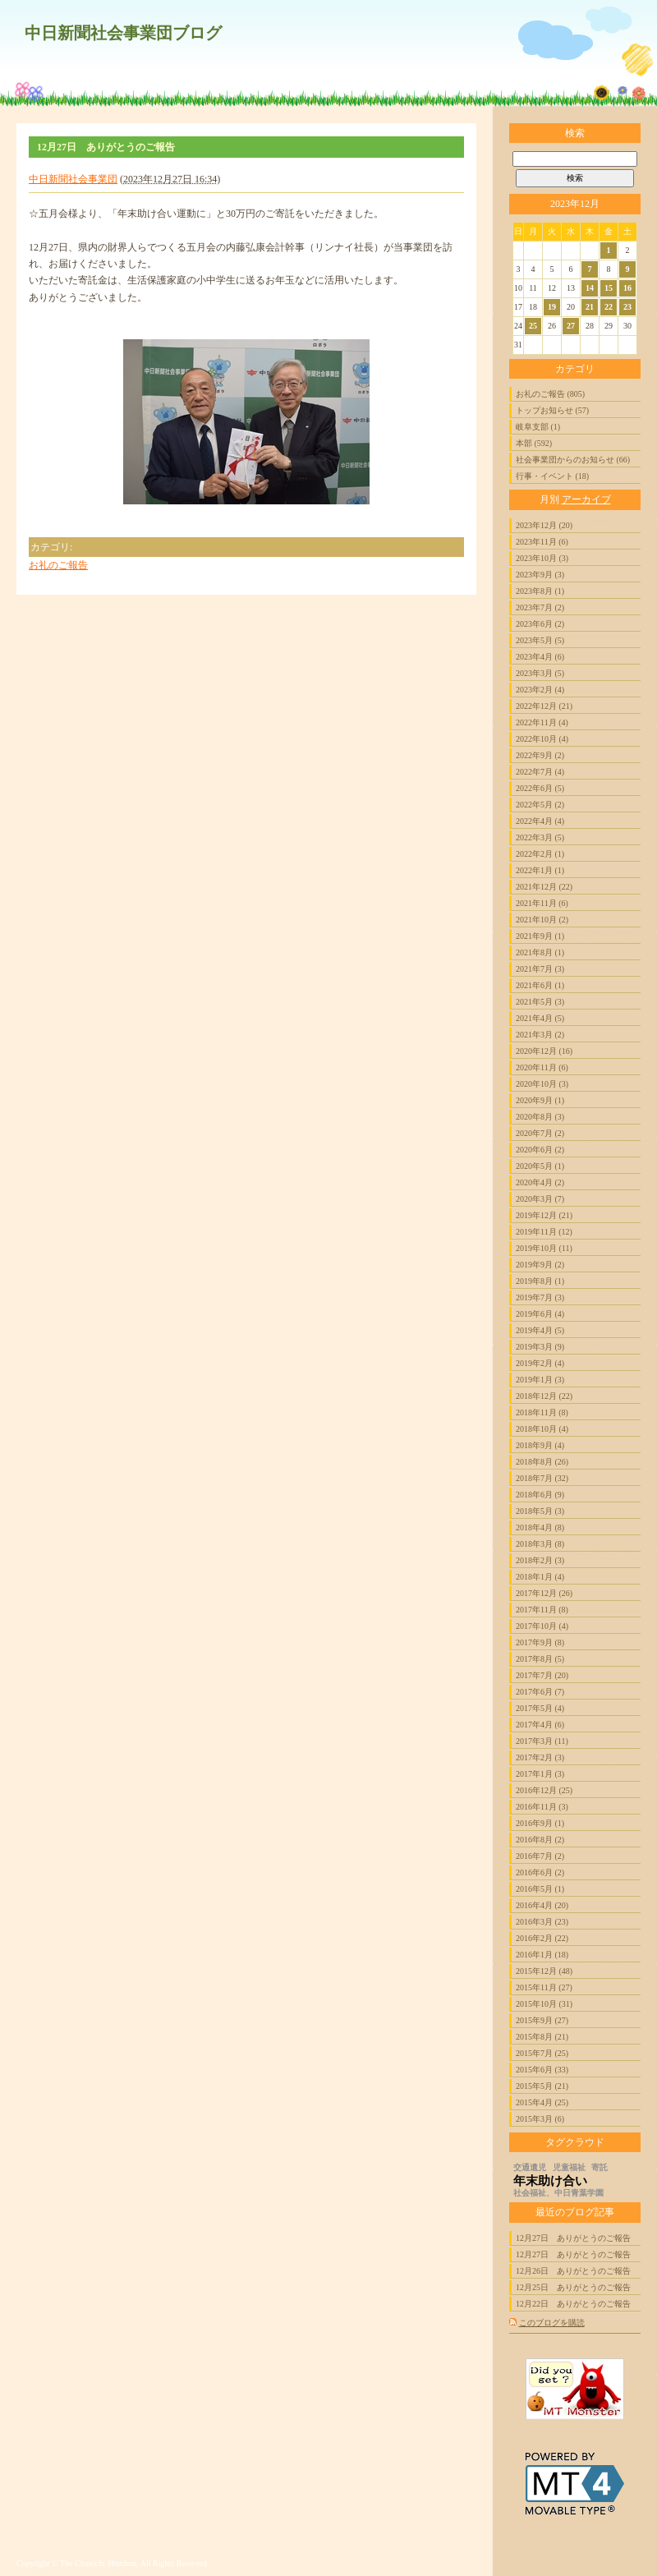 This screenshot has height=2576, width=657. I want to click on 2021年12月 (22), so click(544, 886).